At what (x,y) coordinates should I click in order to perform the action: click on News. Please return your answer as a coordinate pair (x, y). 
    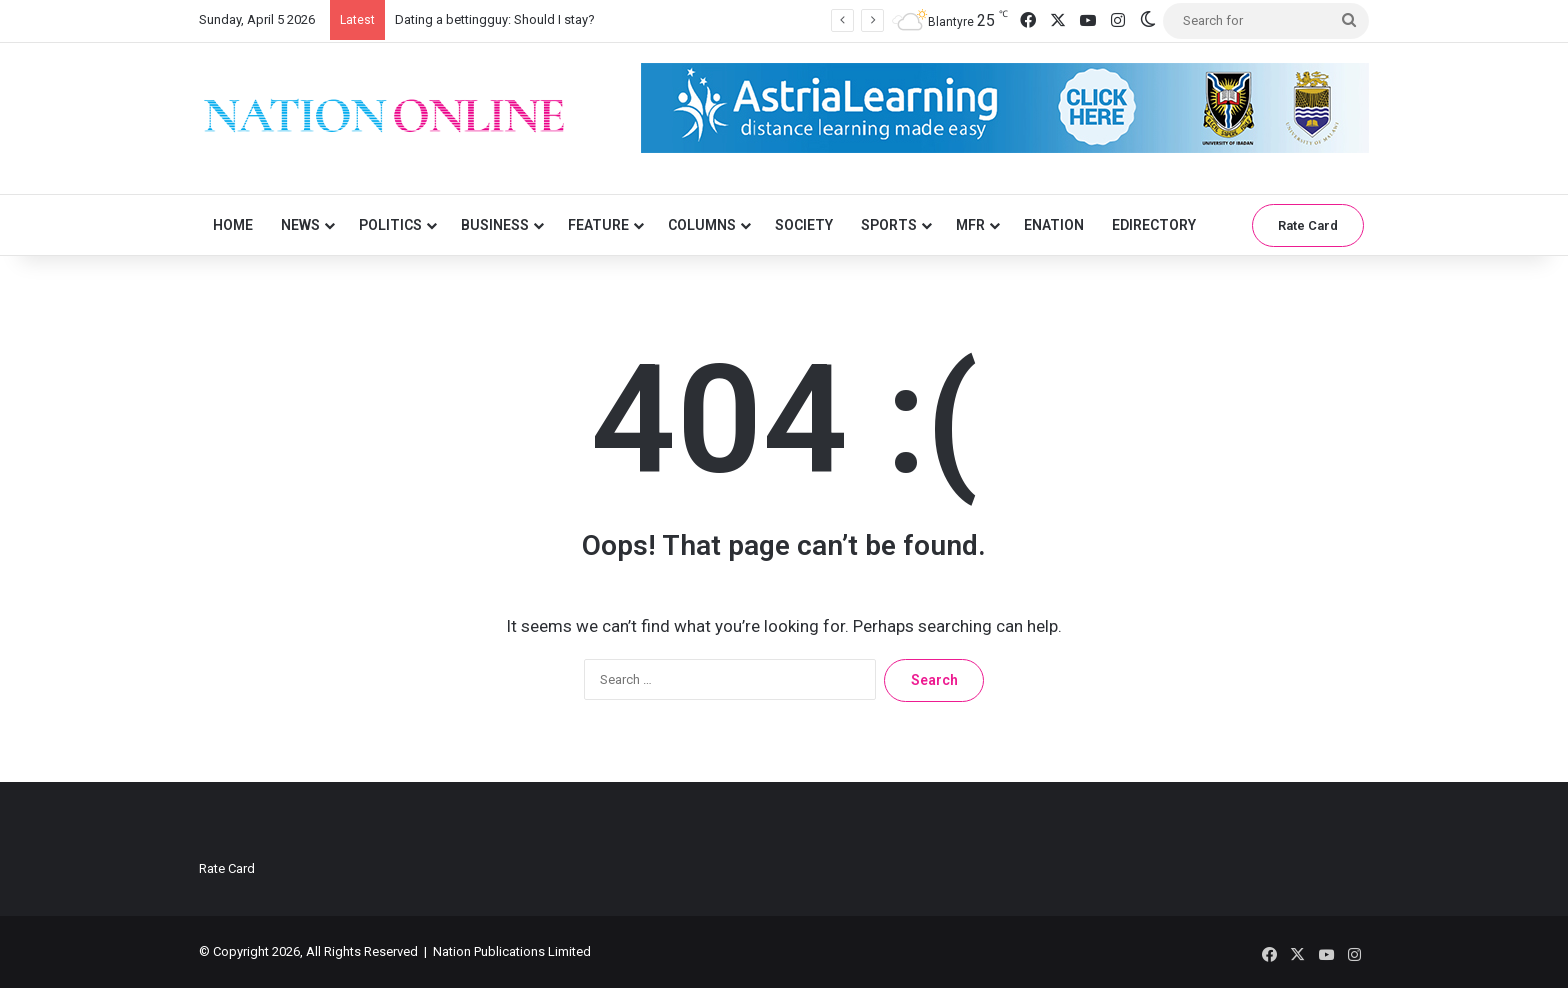
    Looking at the image, I should click on (300, 225).